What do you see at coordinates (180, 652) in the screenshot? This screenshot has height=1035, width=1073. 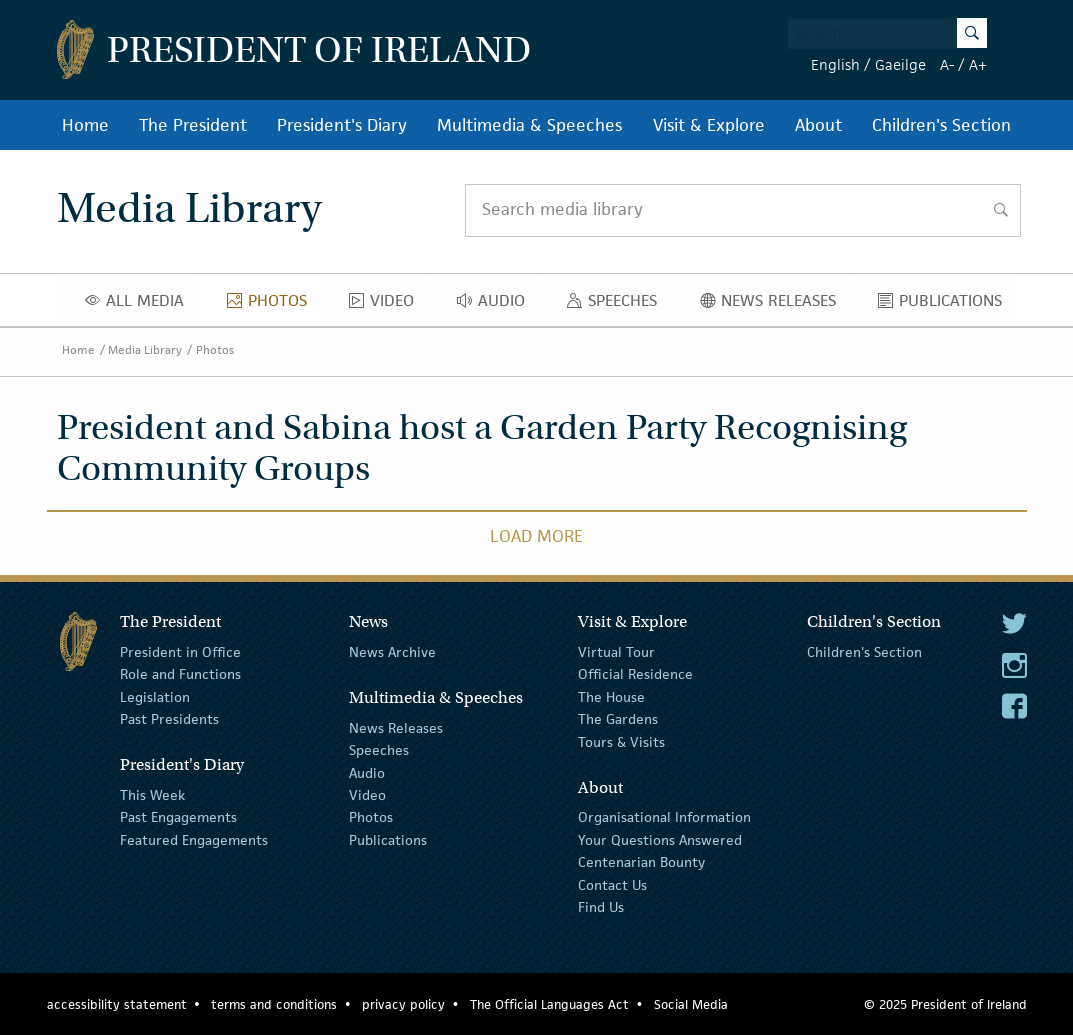 I see `President in Office` at bounding box center [180, 652].